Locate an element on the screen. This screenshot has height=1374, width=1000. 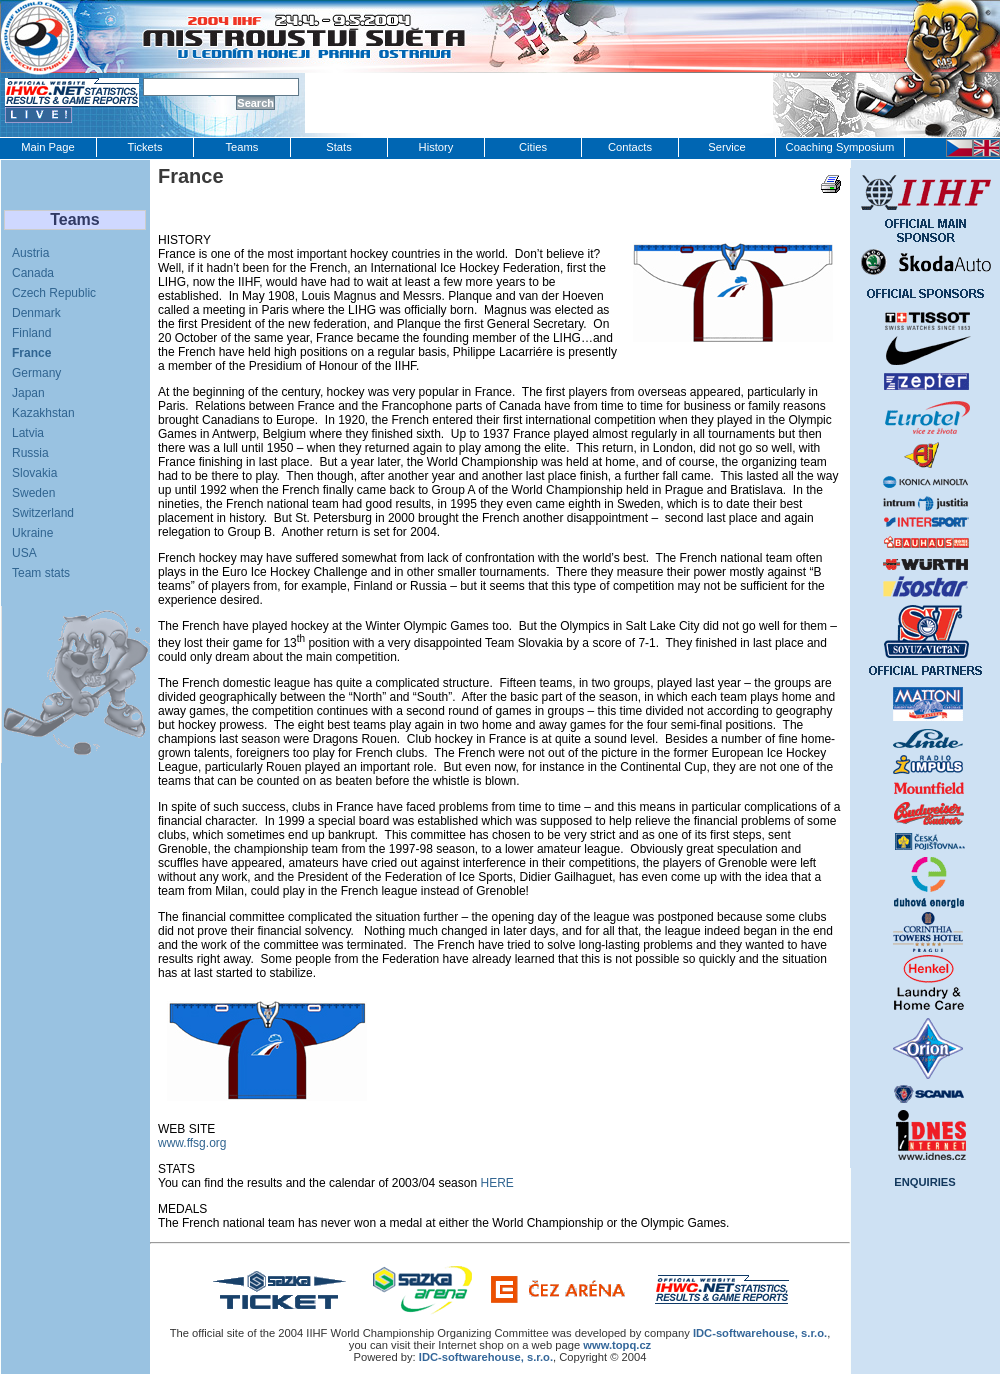
History is located at coordinates (436, 147).